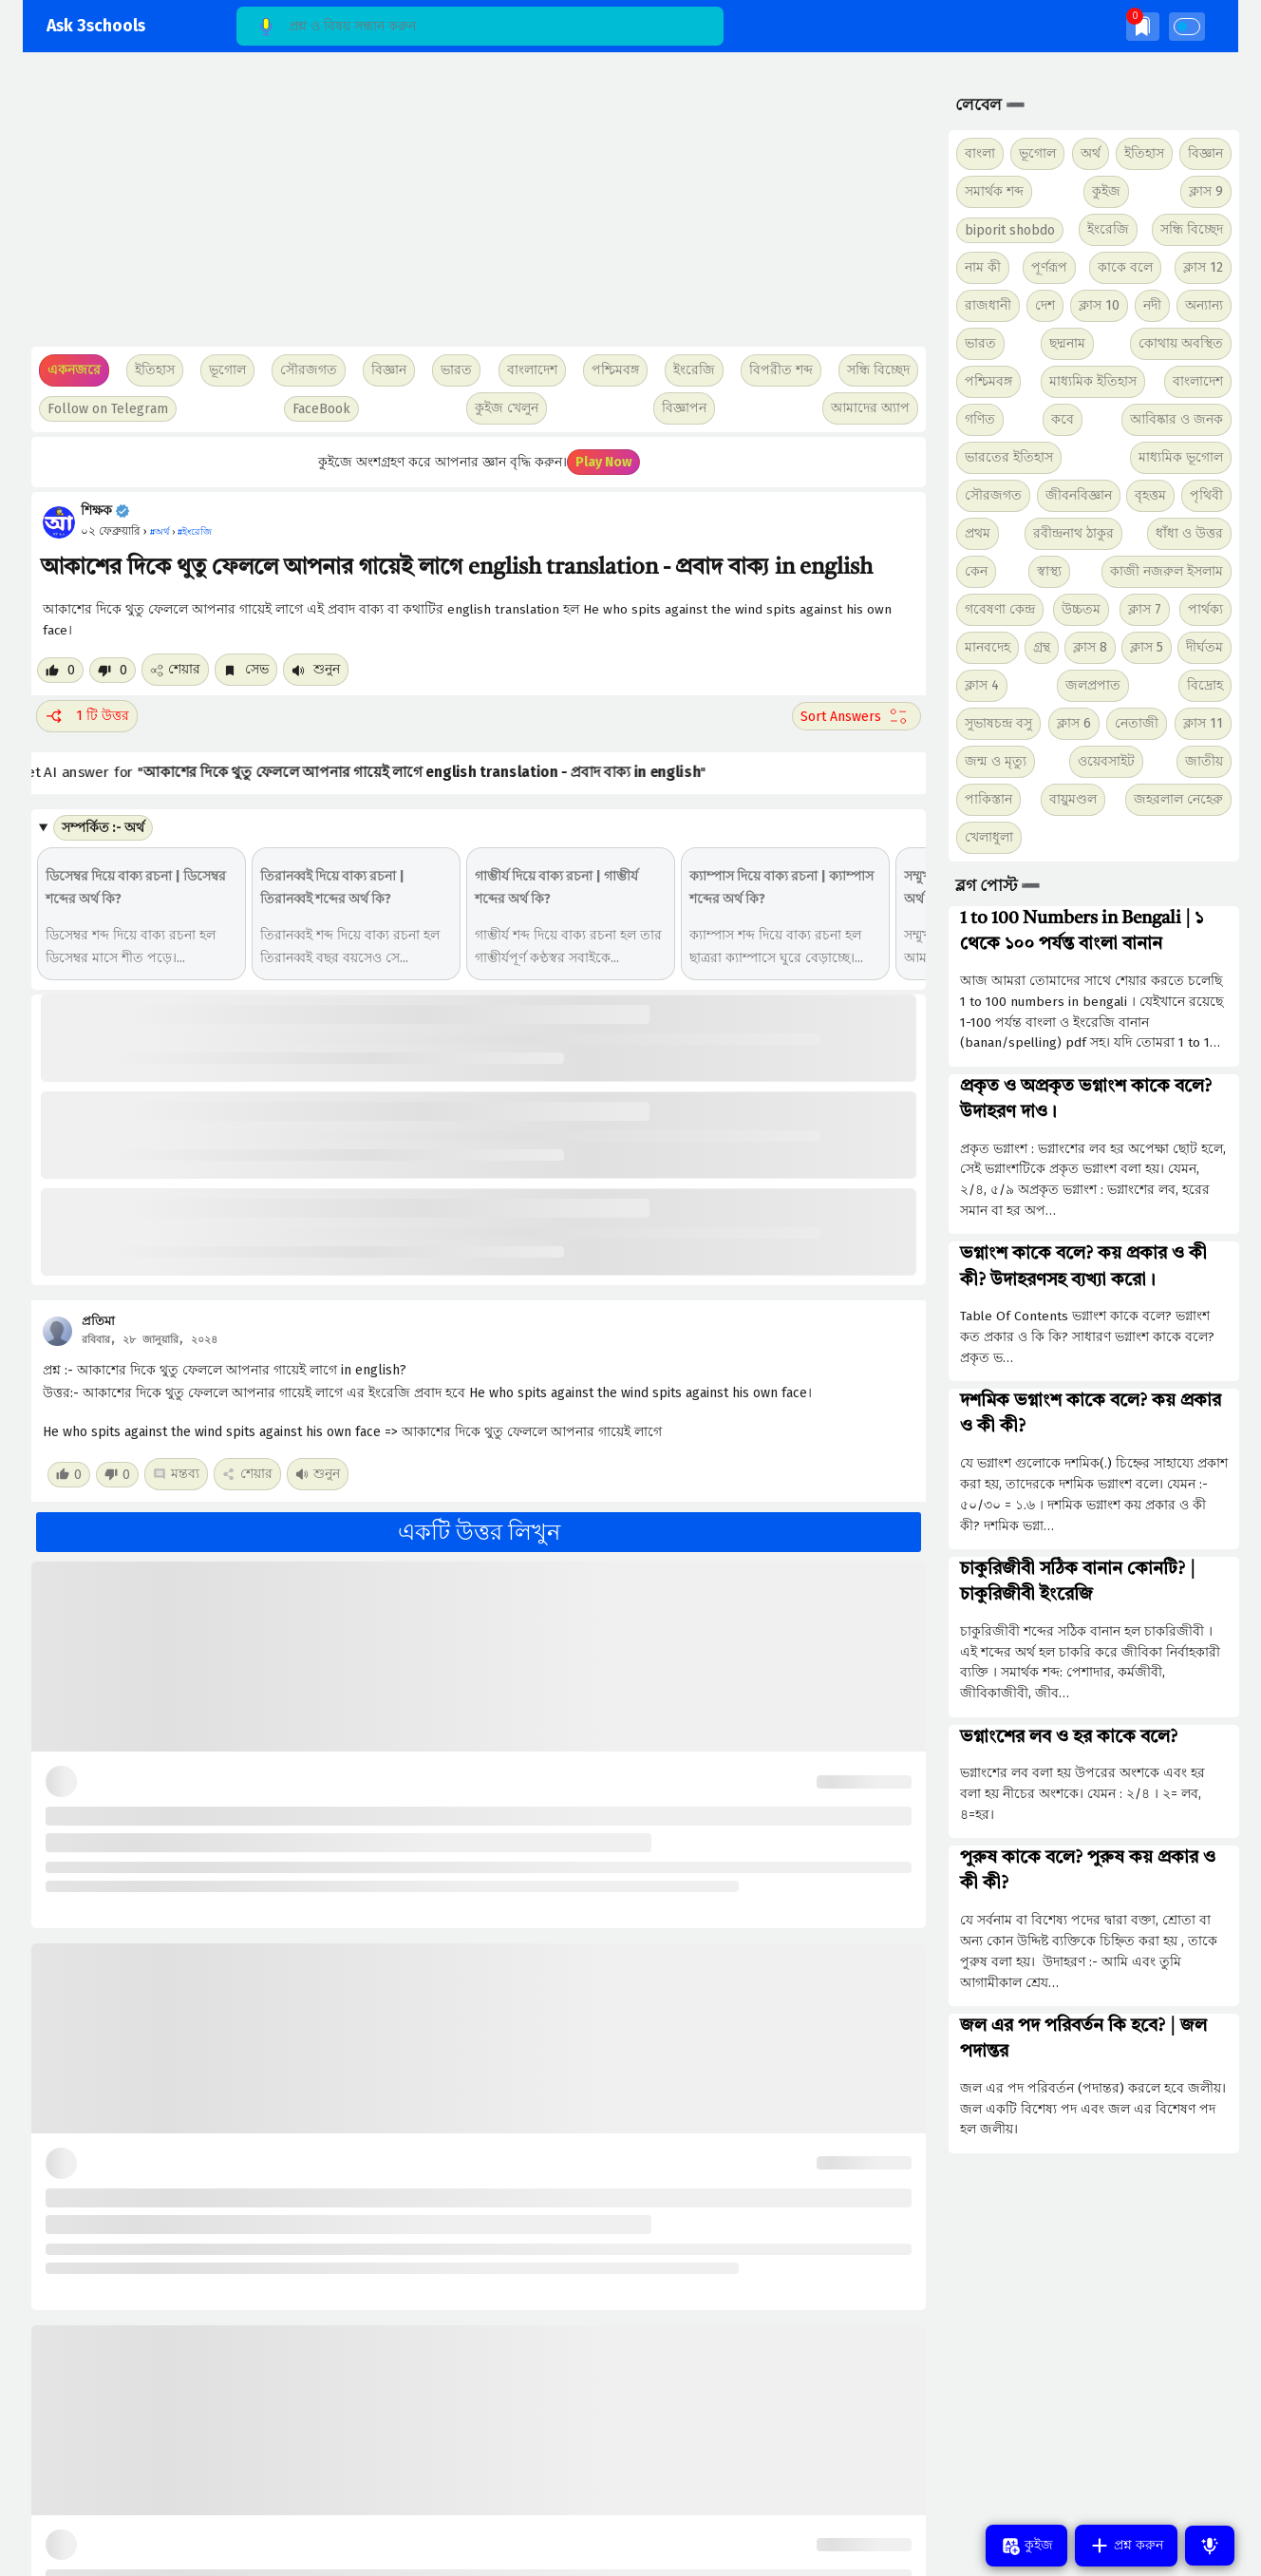 The width and height of the screenshot is (1261, 2576). Describe the element at coordinates (989, 837) in the screenshot. I see `খেলাধুলা` at that location.